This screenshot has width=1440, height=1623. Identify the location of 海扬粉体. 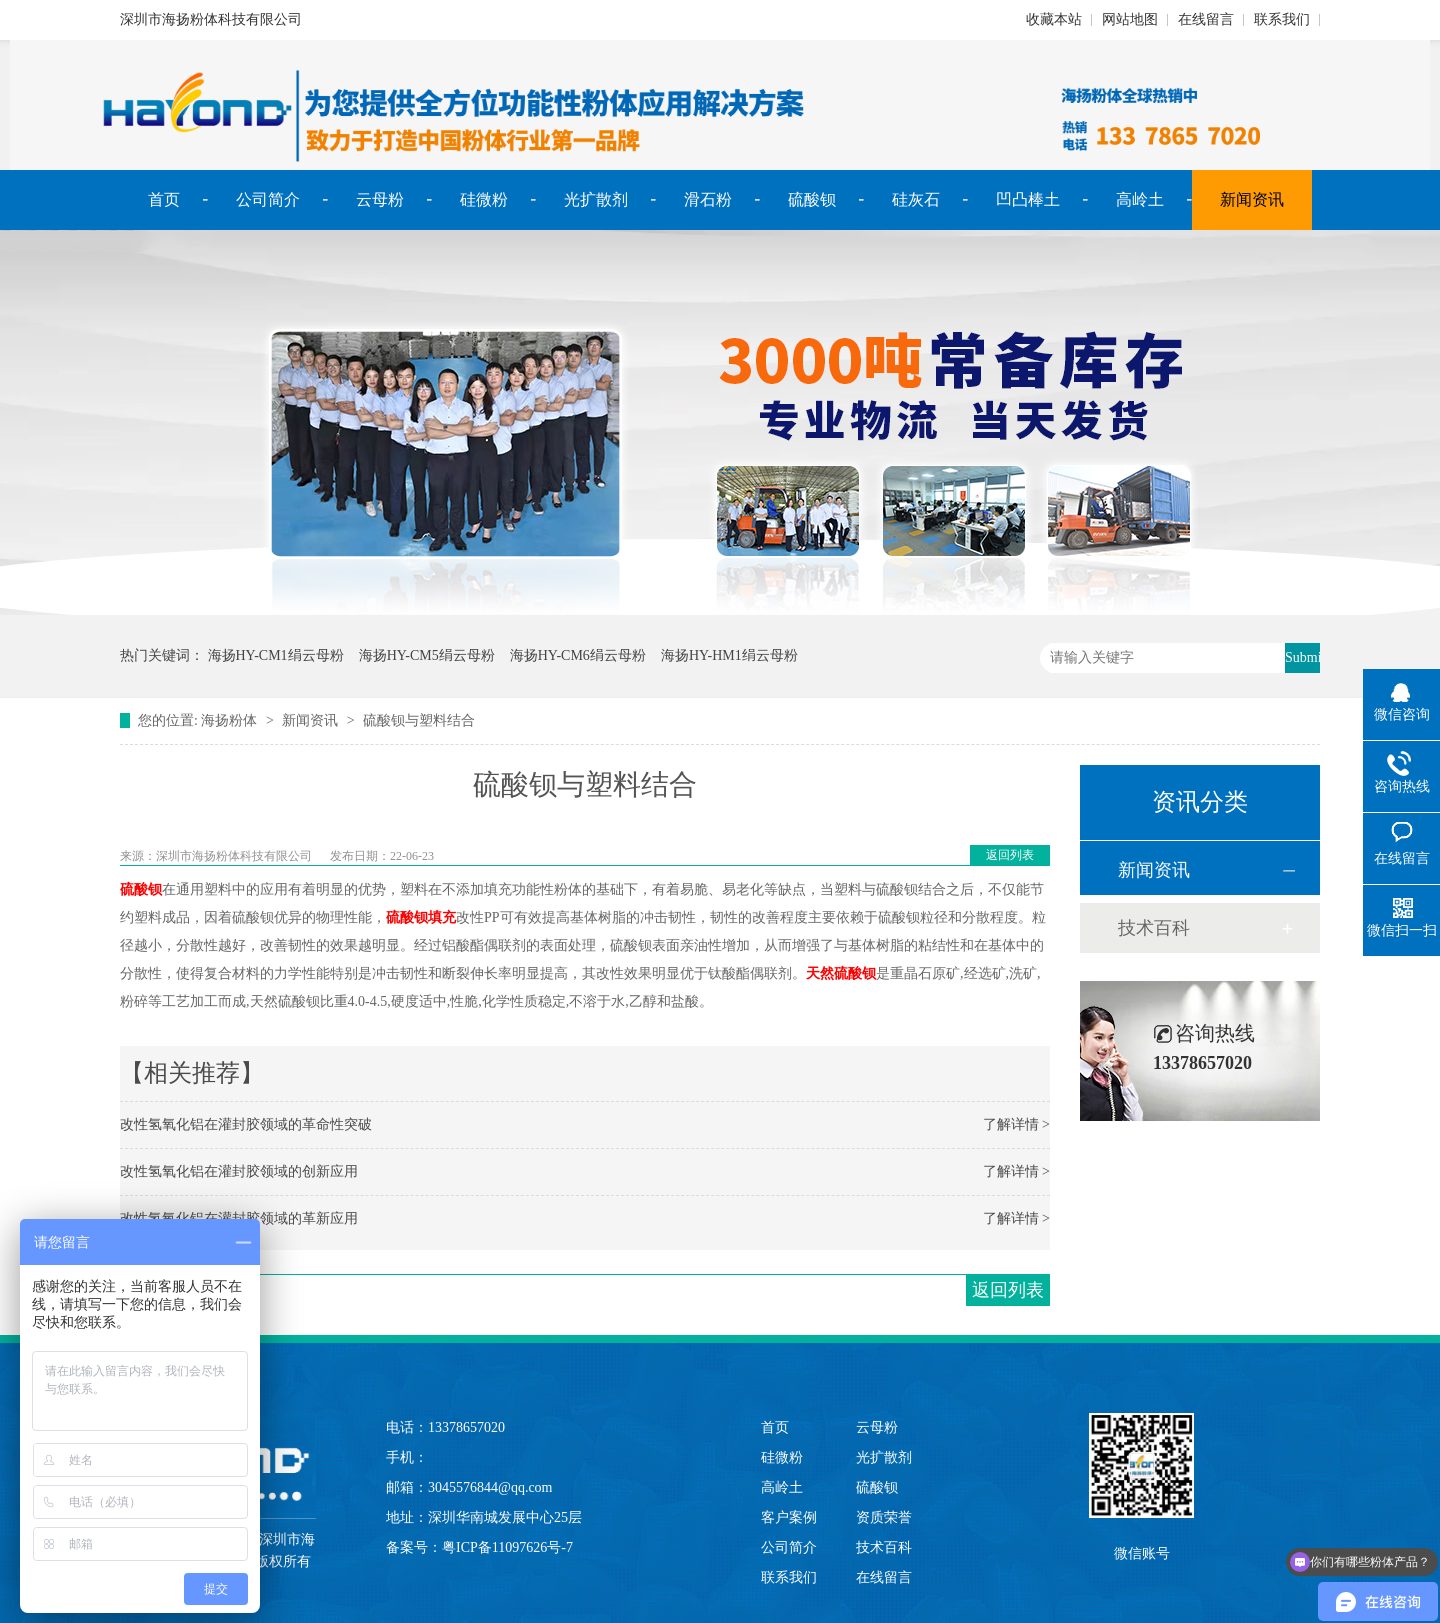
(229, 720).